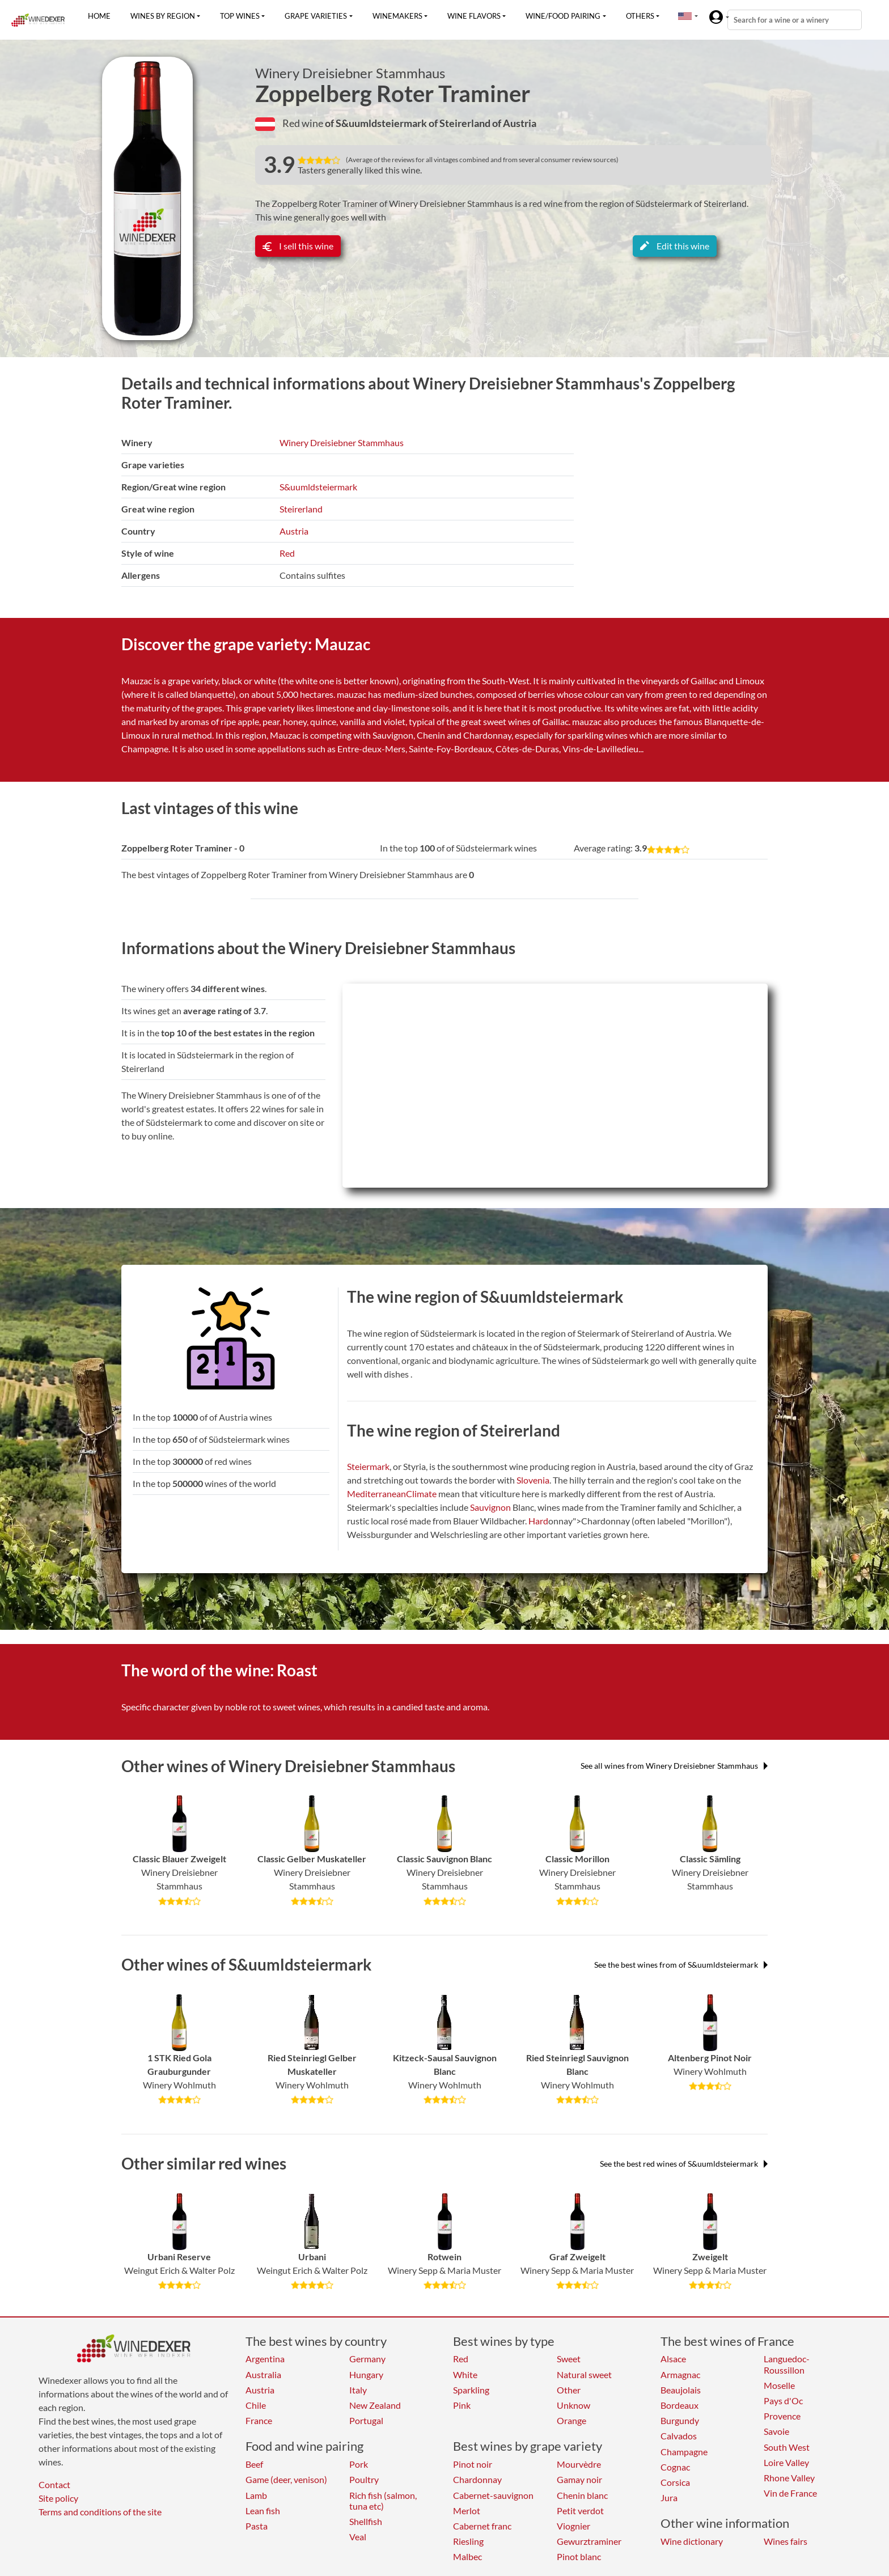  Describe the element at coordinates (265, 2358) in the screenshot. I see `Argentina` at that location.